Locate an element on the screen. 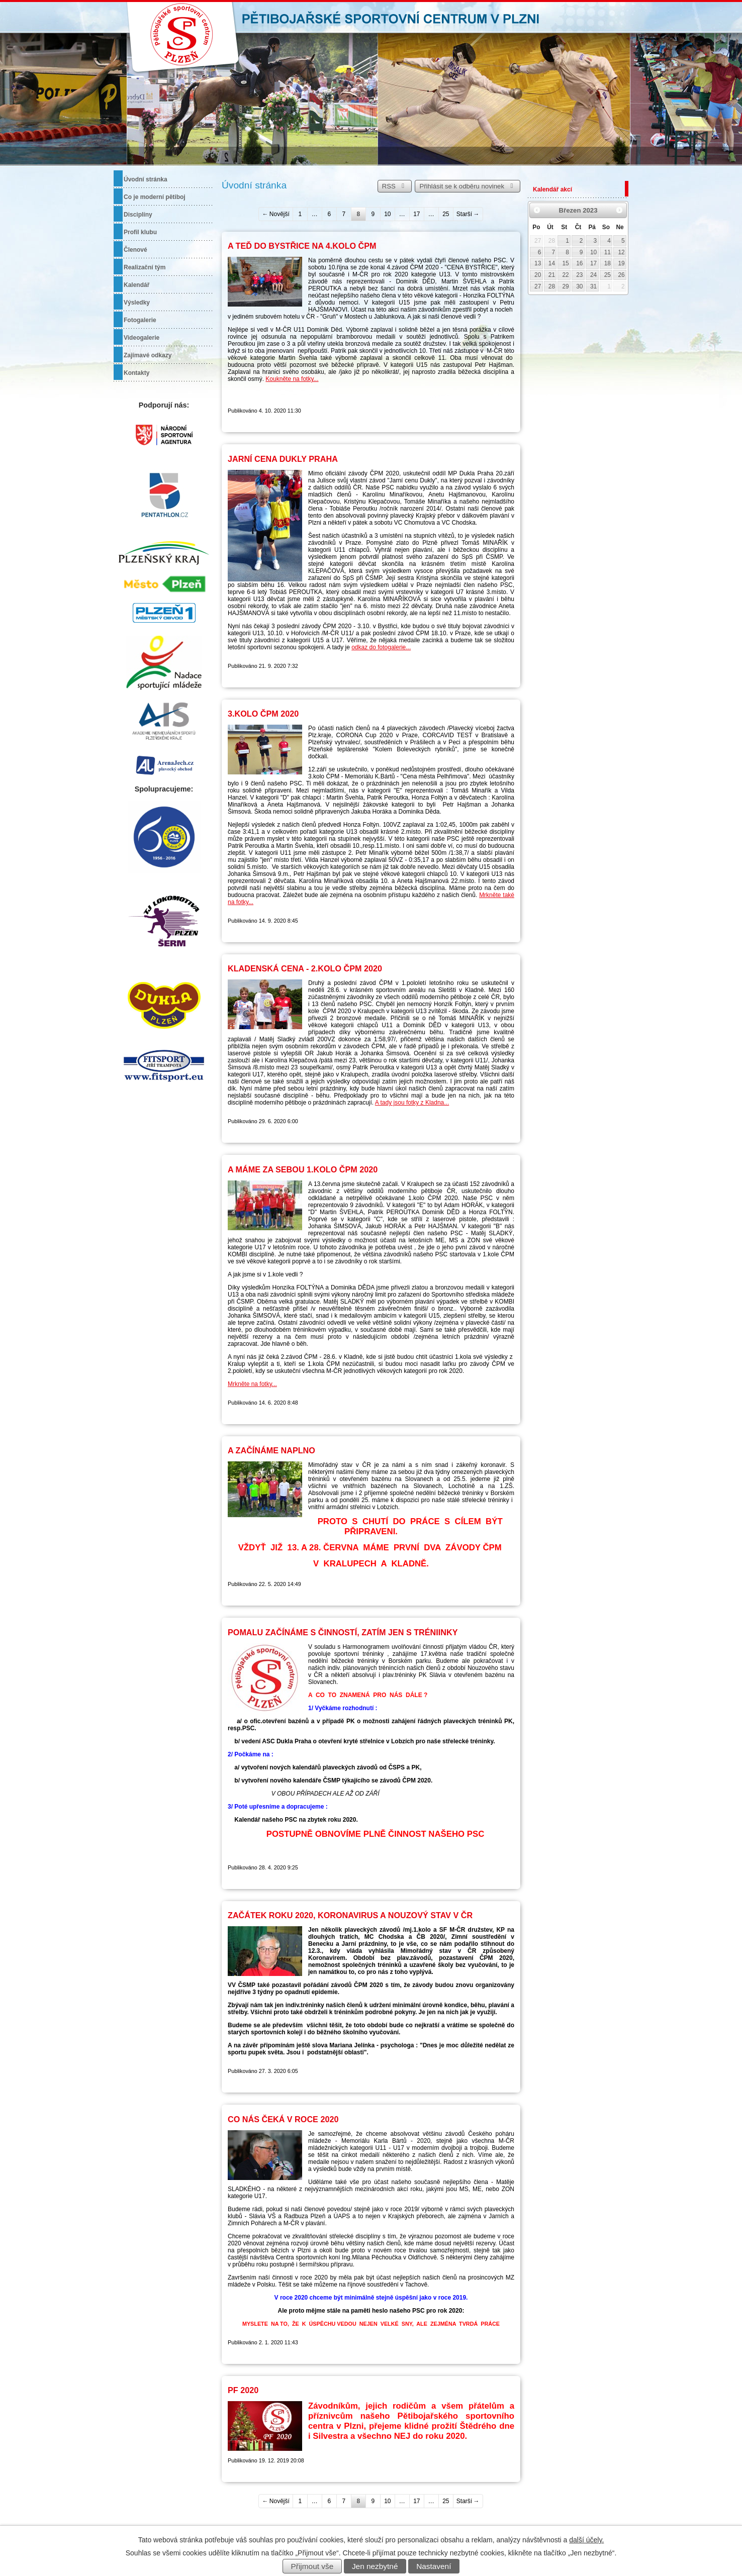 Image resolution: width=742 pixels, height=2576 pixels. Přihlásit se k odběru novinek is located at coordinates (467, 186).